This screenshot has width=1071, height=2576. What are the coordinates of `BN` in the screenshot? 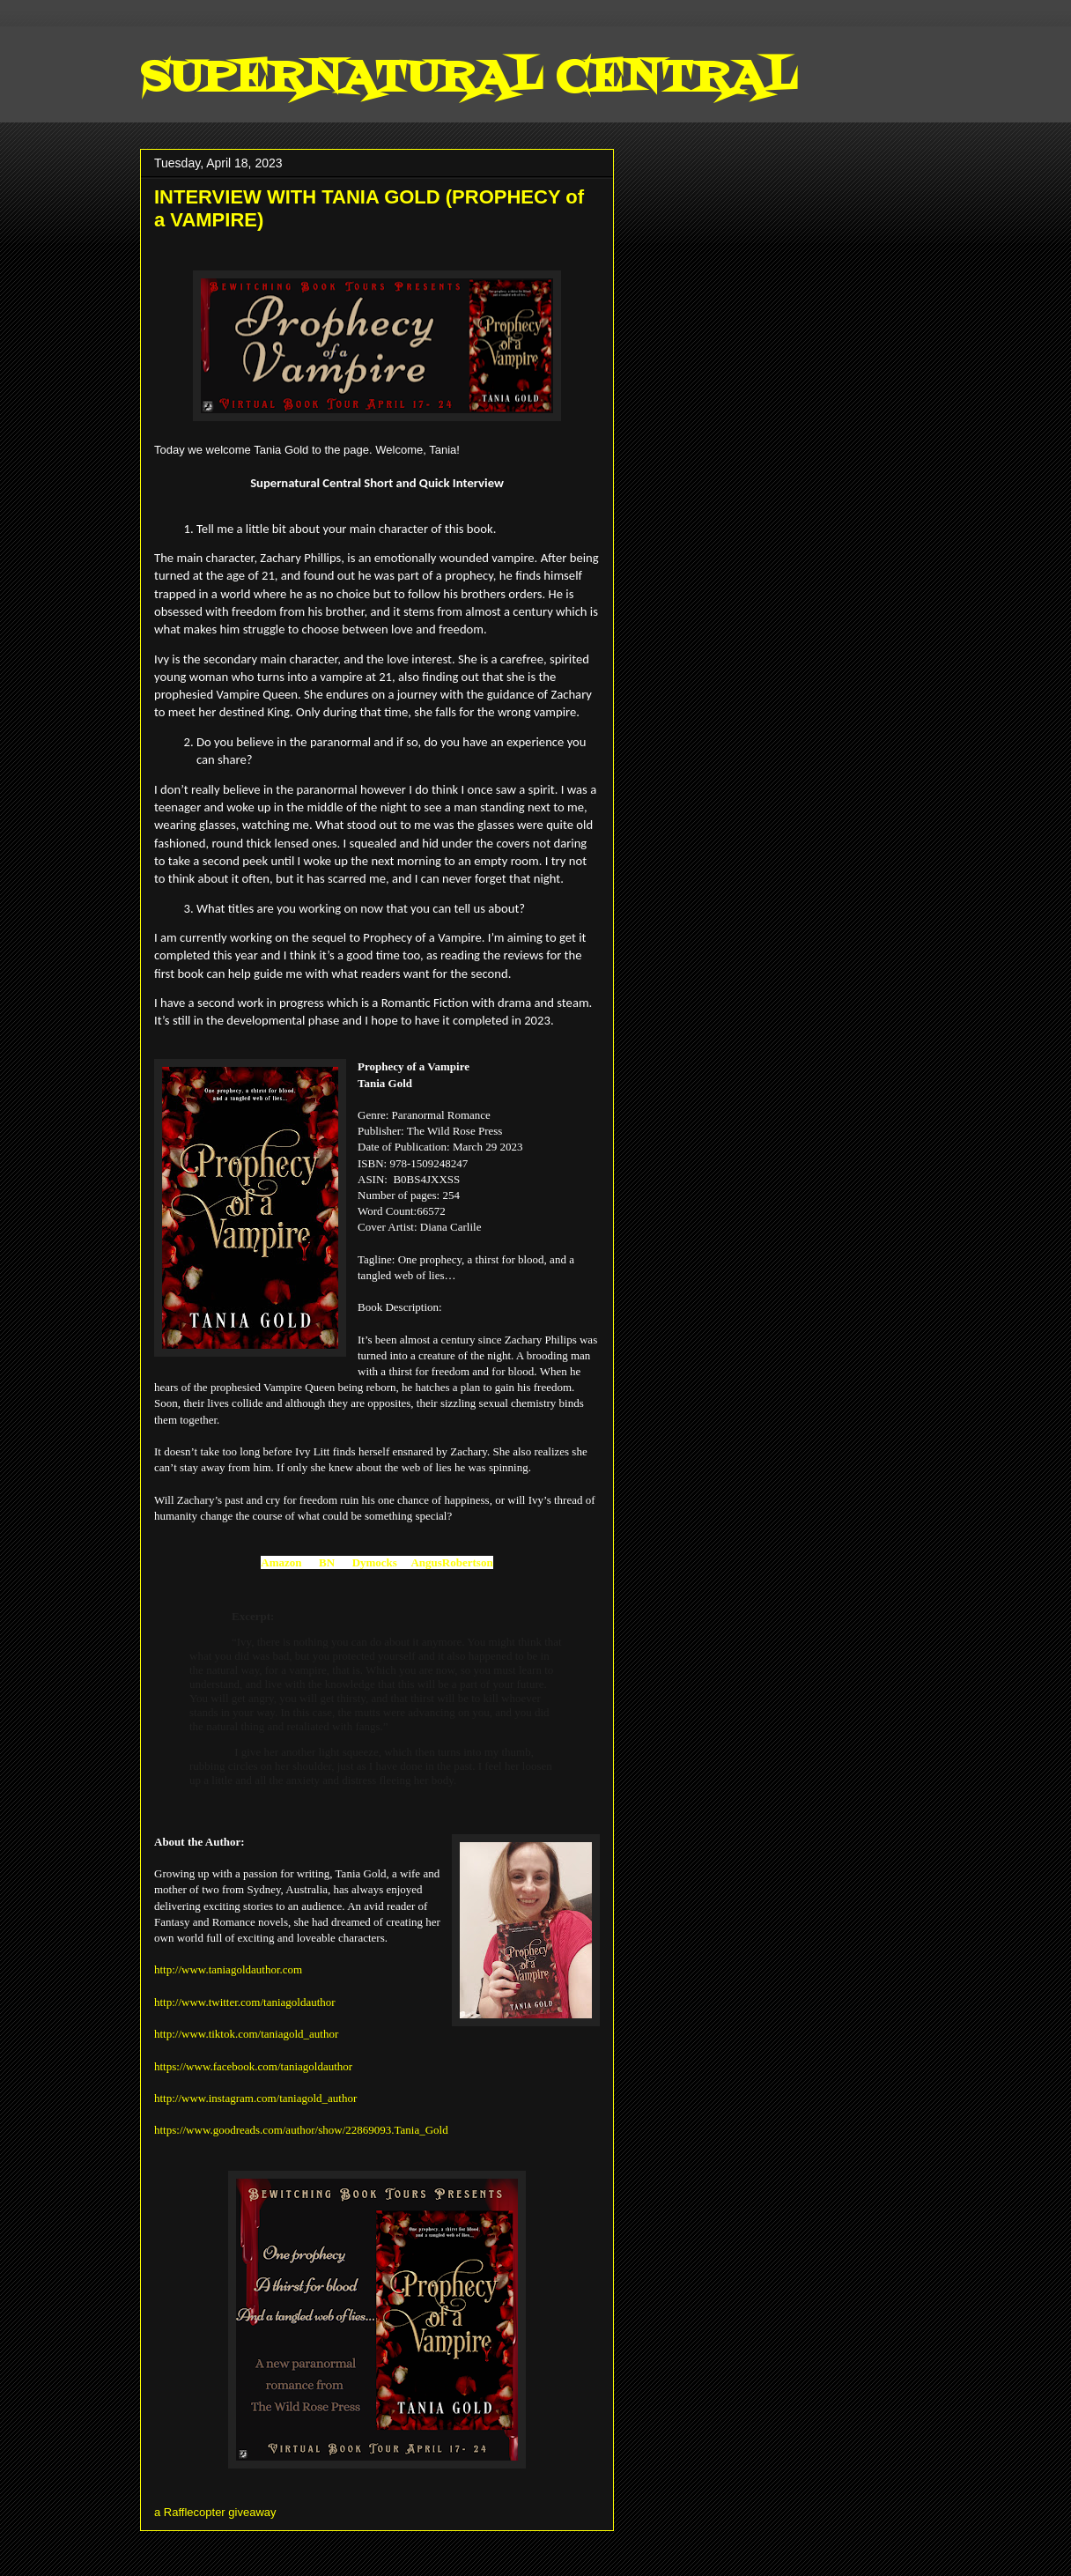 It's located at (327, 1562).